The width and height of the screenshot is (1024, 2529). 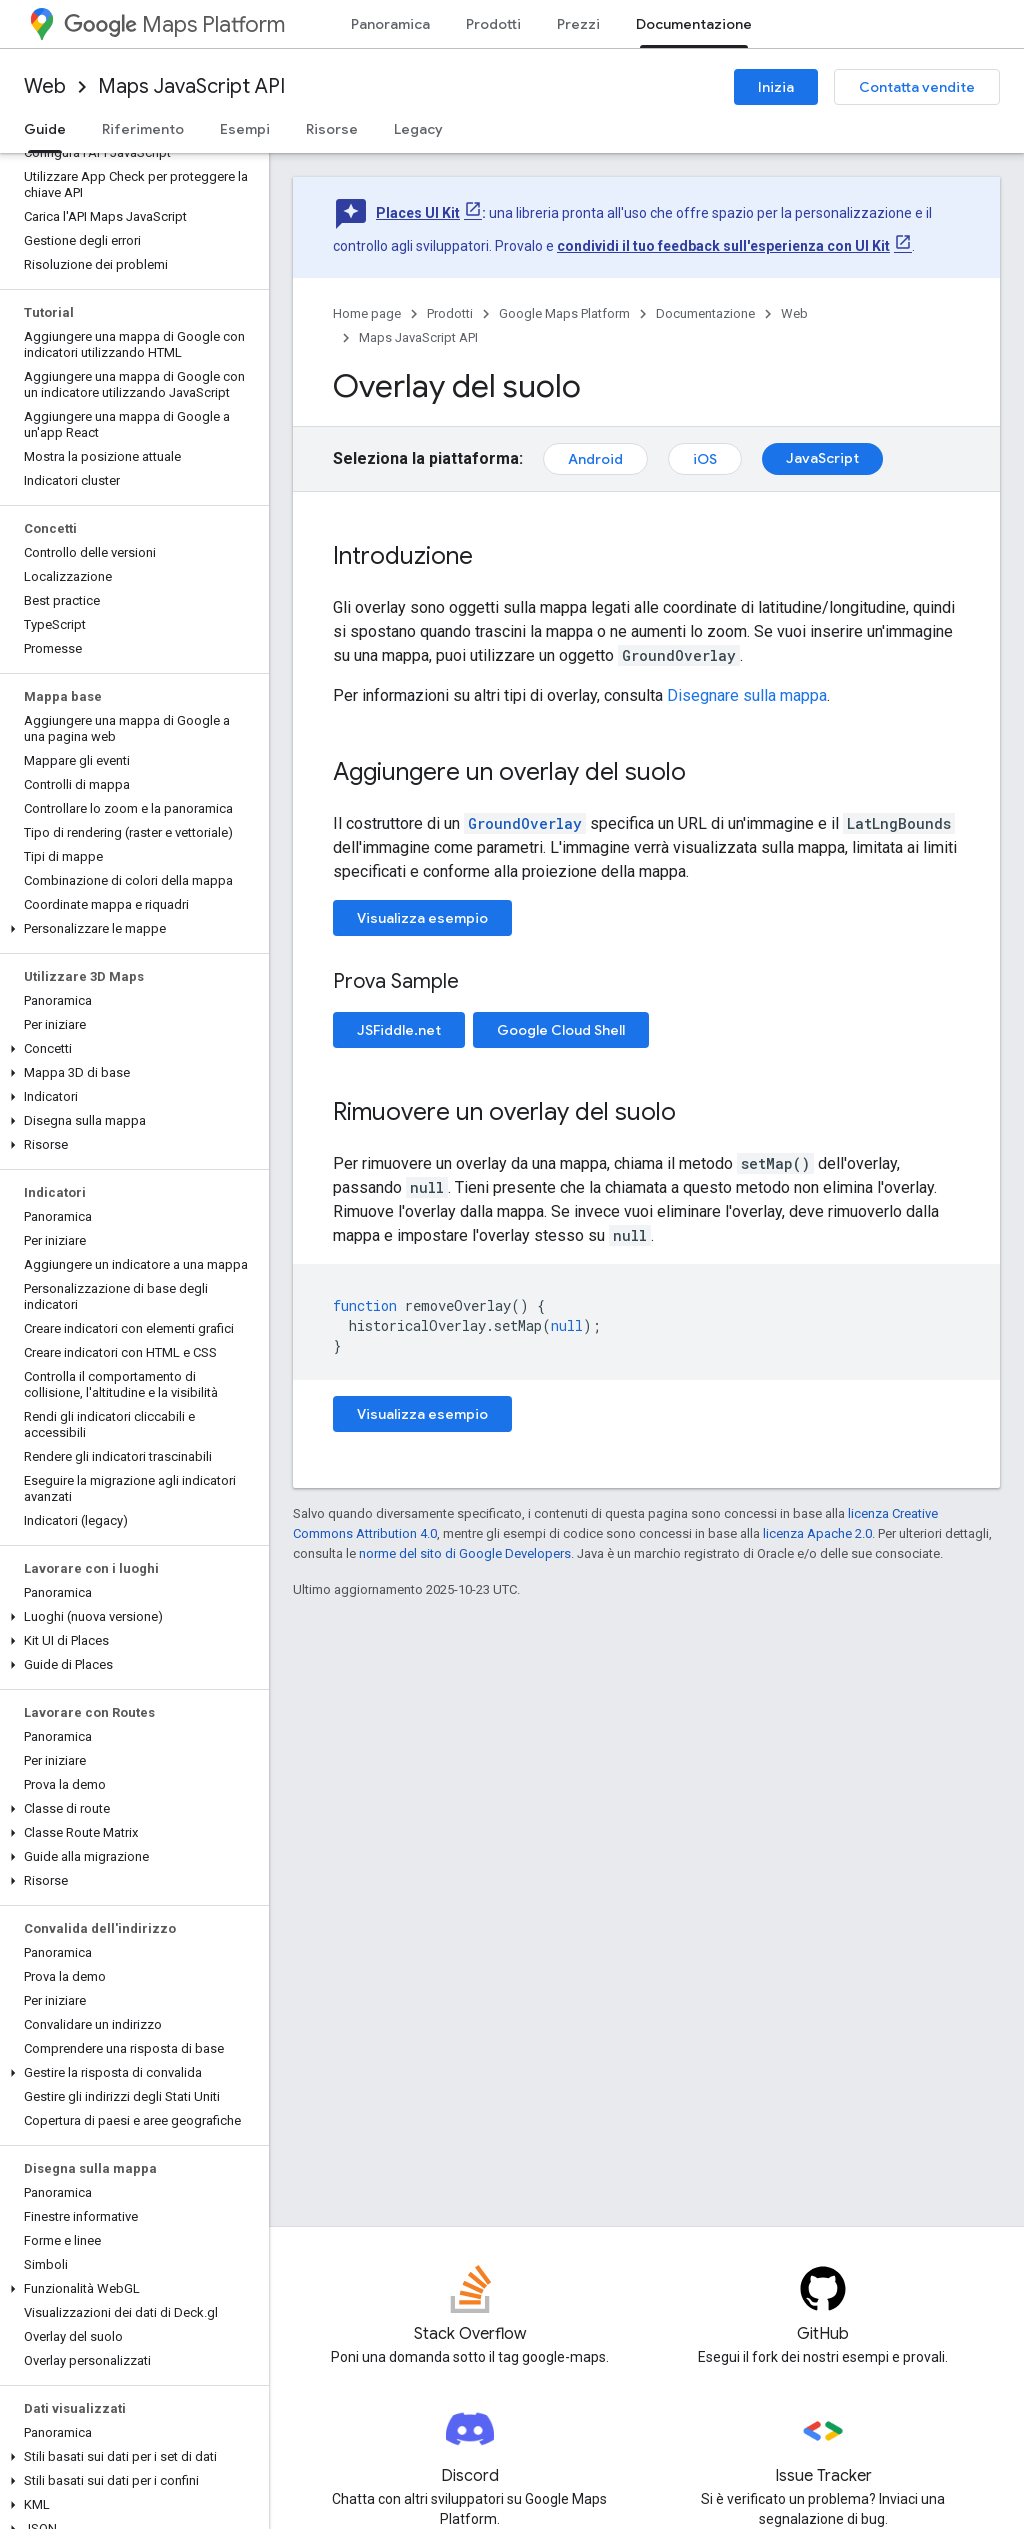 I want to click on iOS, so click(x=705, y=459).